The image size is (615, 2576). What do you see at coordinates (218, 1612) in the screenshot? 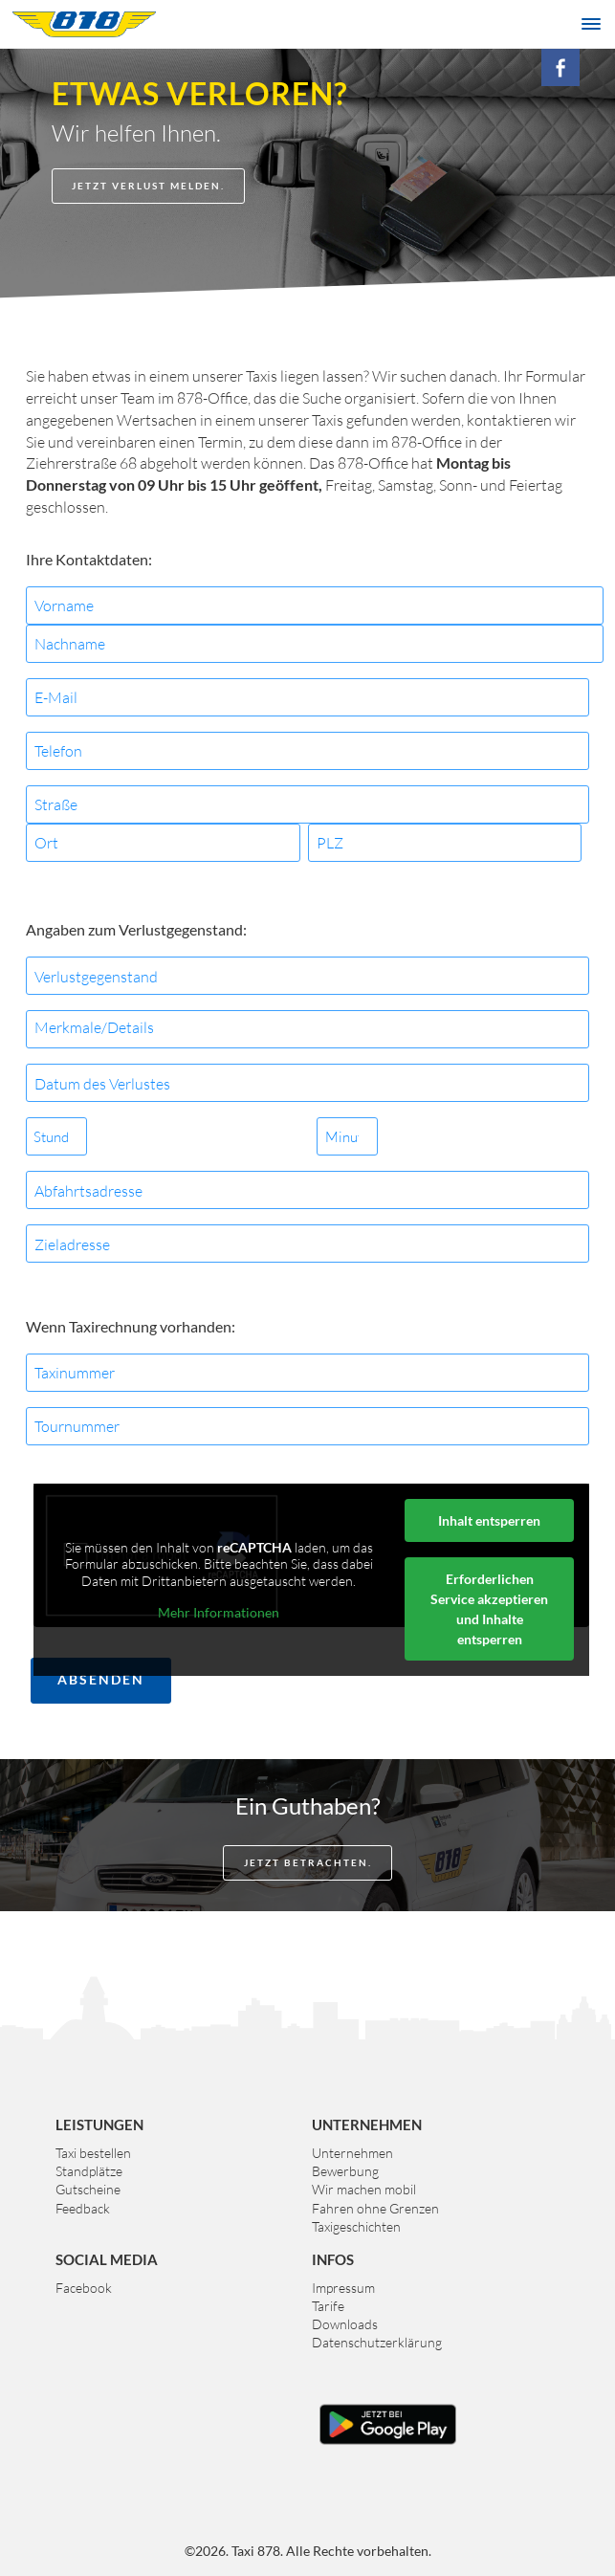
I see `Mehr Informationen [button]` at bounding box center [218, 1612].